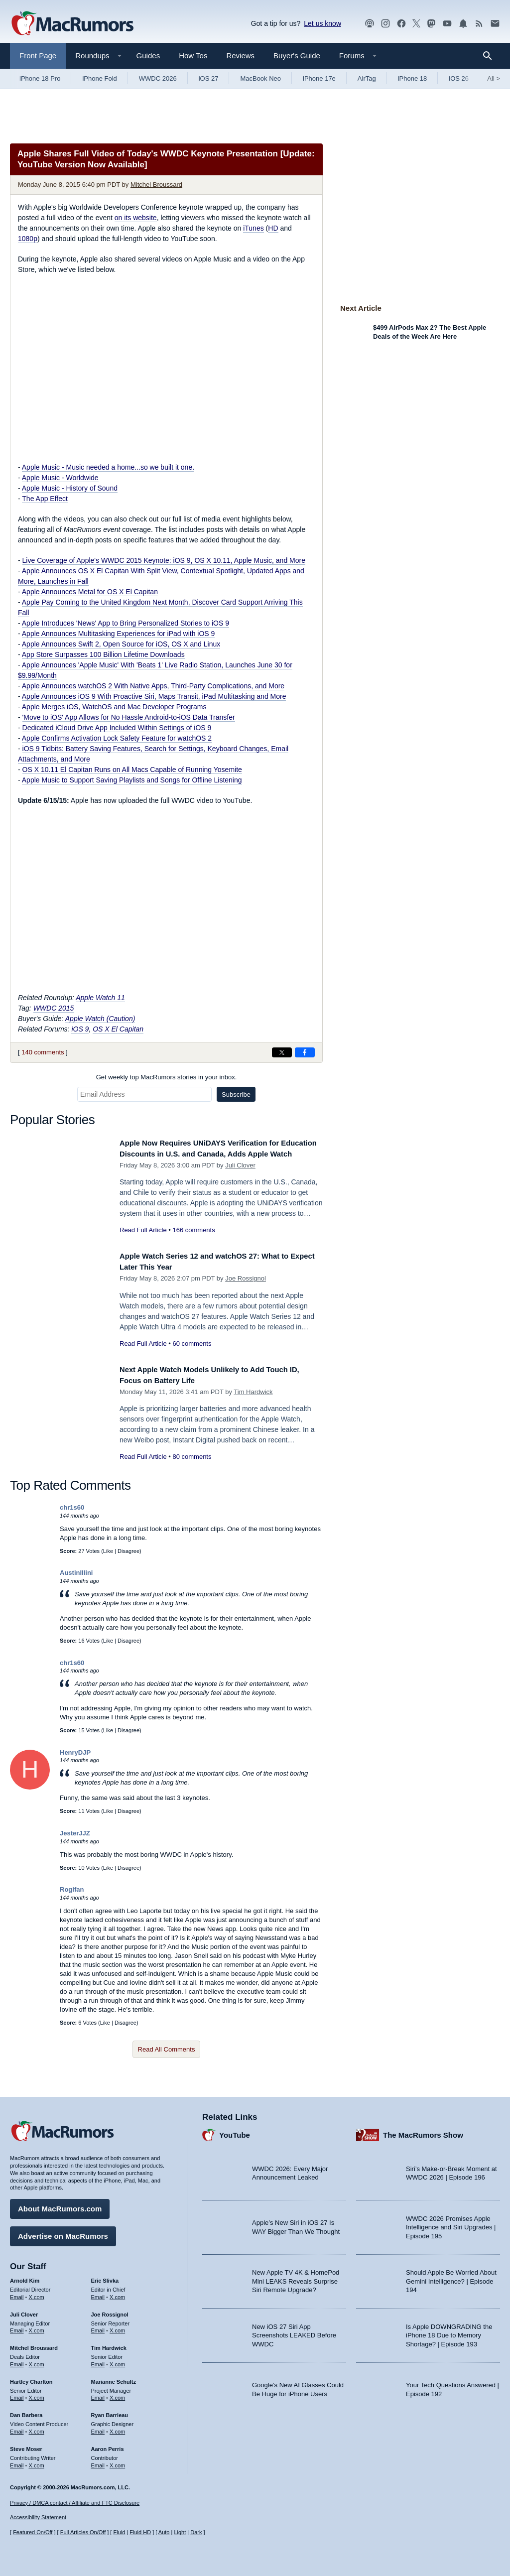 This screenshot has height=2576, width=510. I want to click on All [View roundup index], so click(493, 78).